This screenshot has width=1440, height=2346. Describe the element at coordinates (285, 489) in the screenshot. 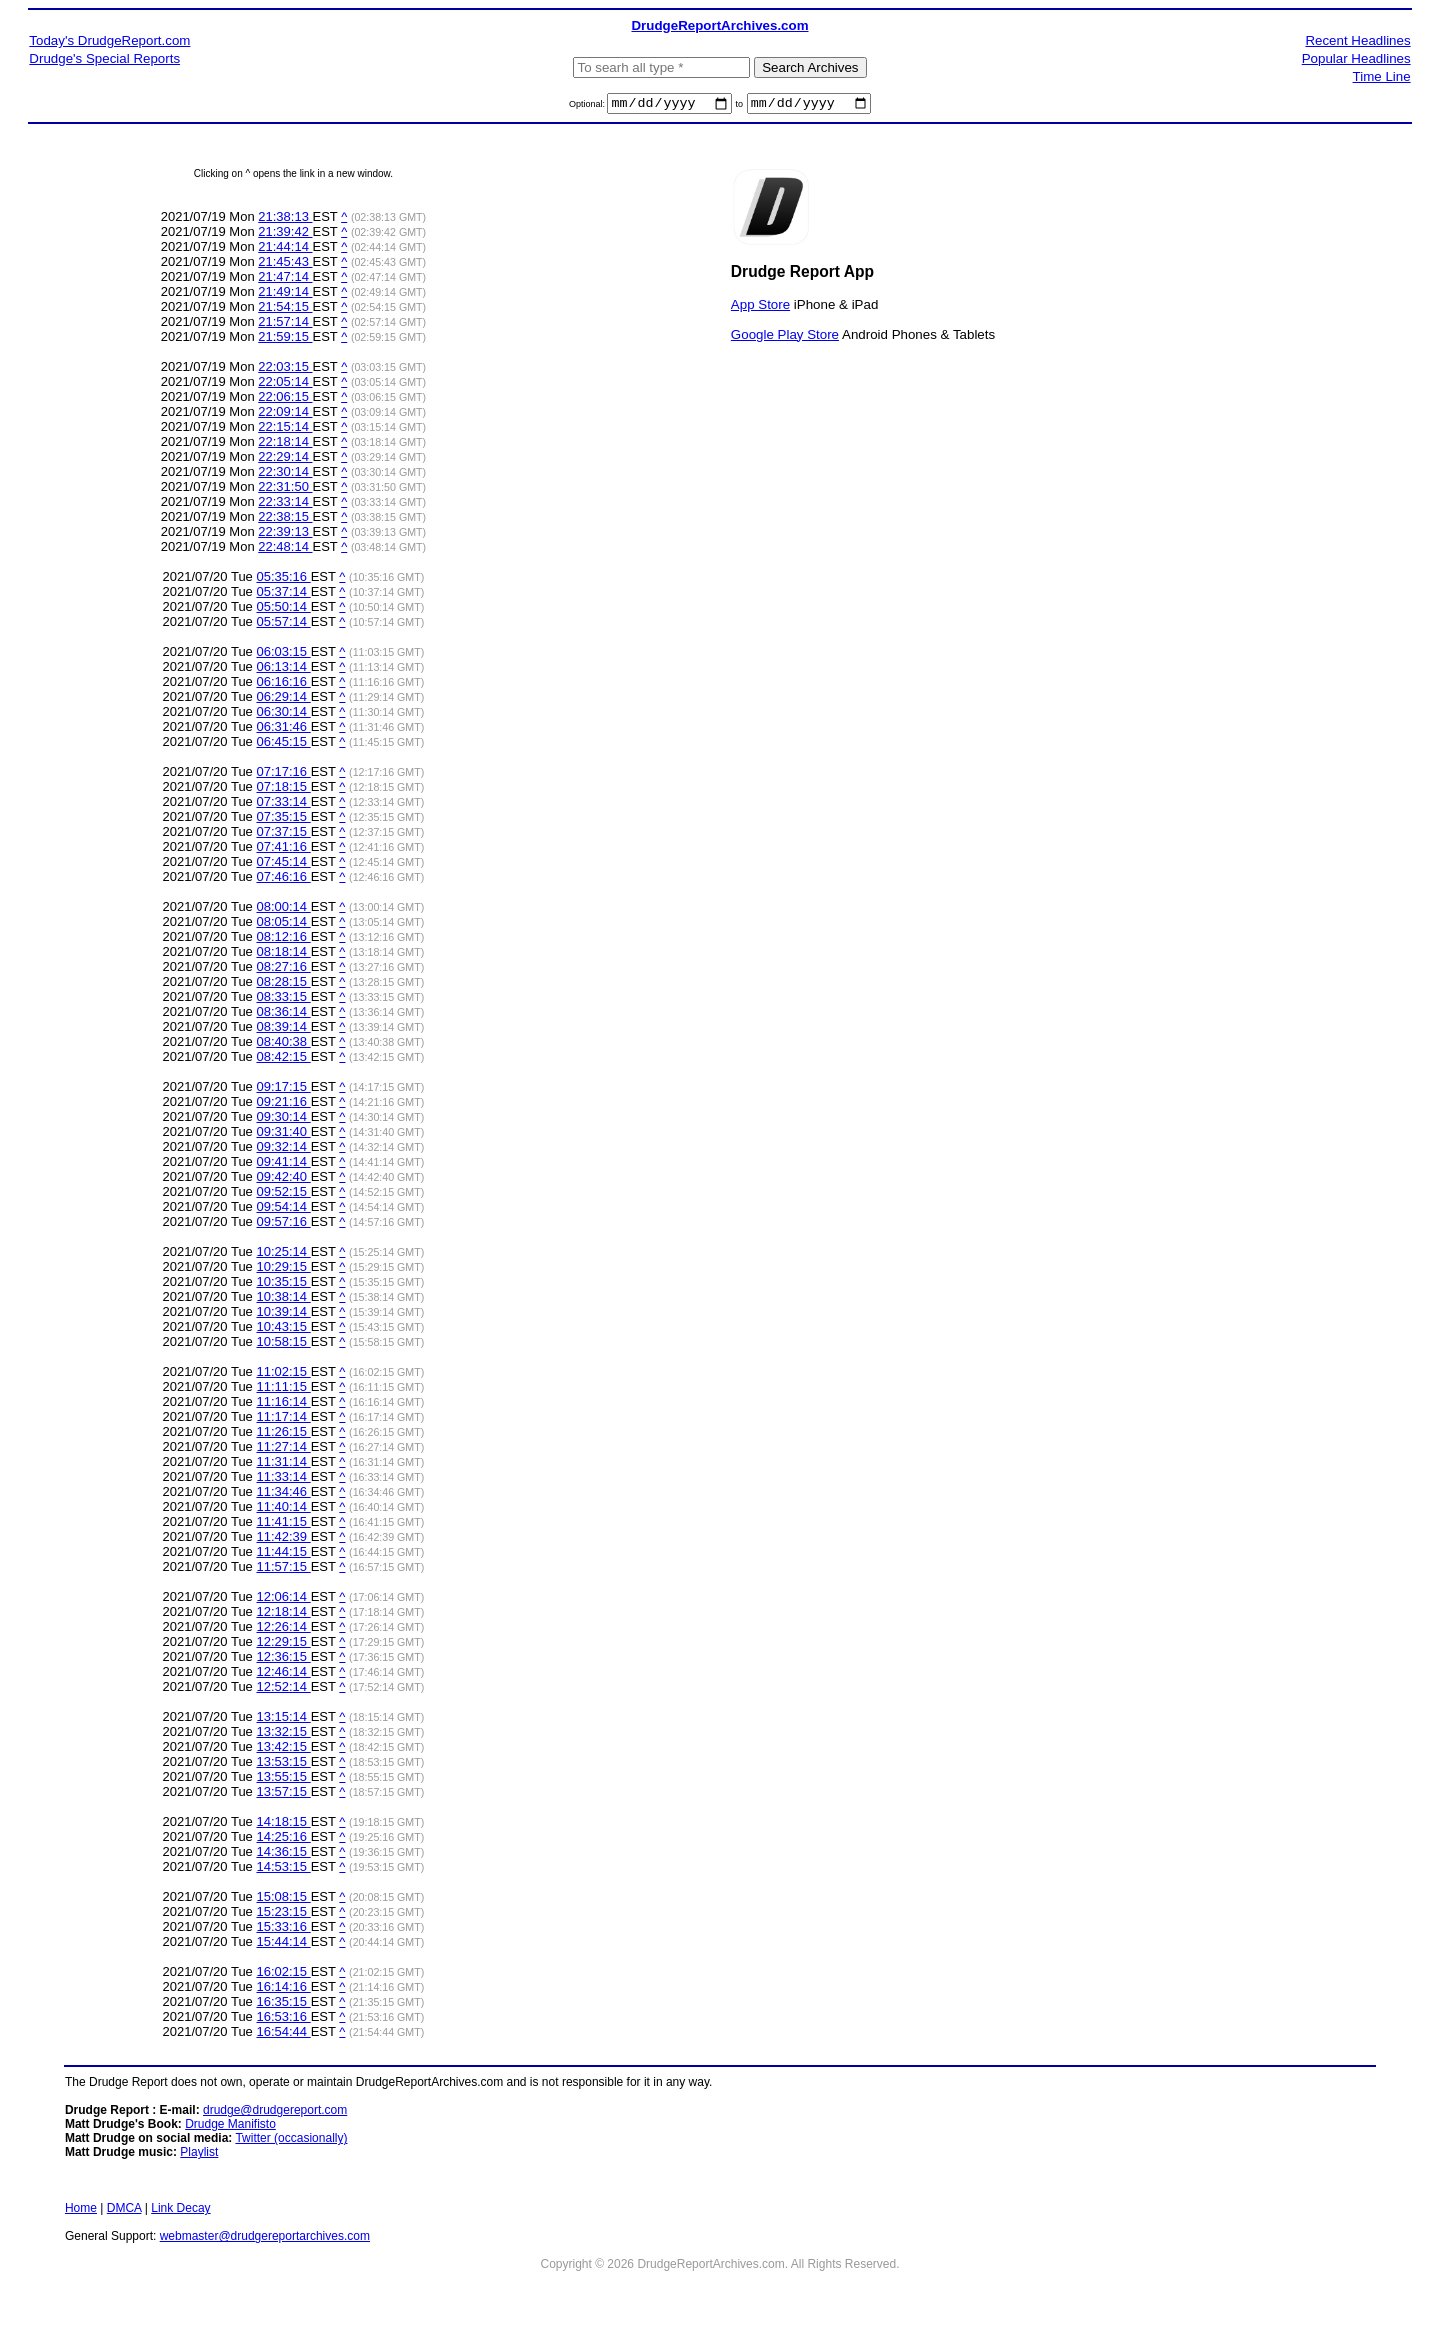

I see `22:31:50` at that location.